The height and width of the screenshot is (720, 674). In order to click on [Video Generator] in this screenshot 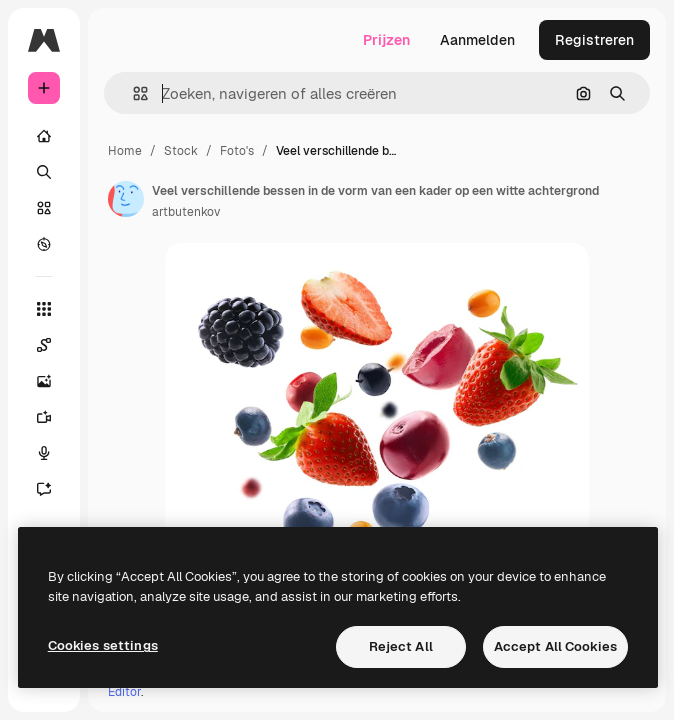, I will do `click(54, 417)`.